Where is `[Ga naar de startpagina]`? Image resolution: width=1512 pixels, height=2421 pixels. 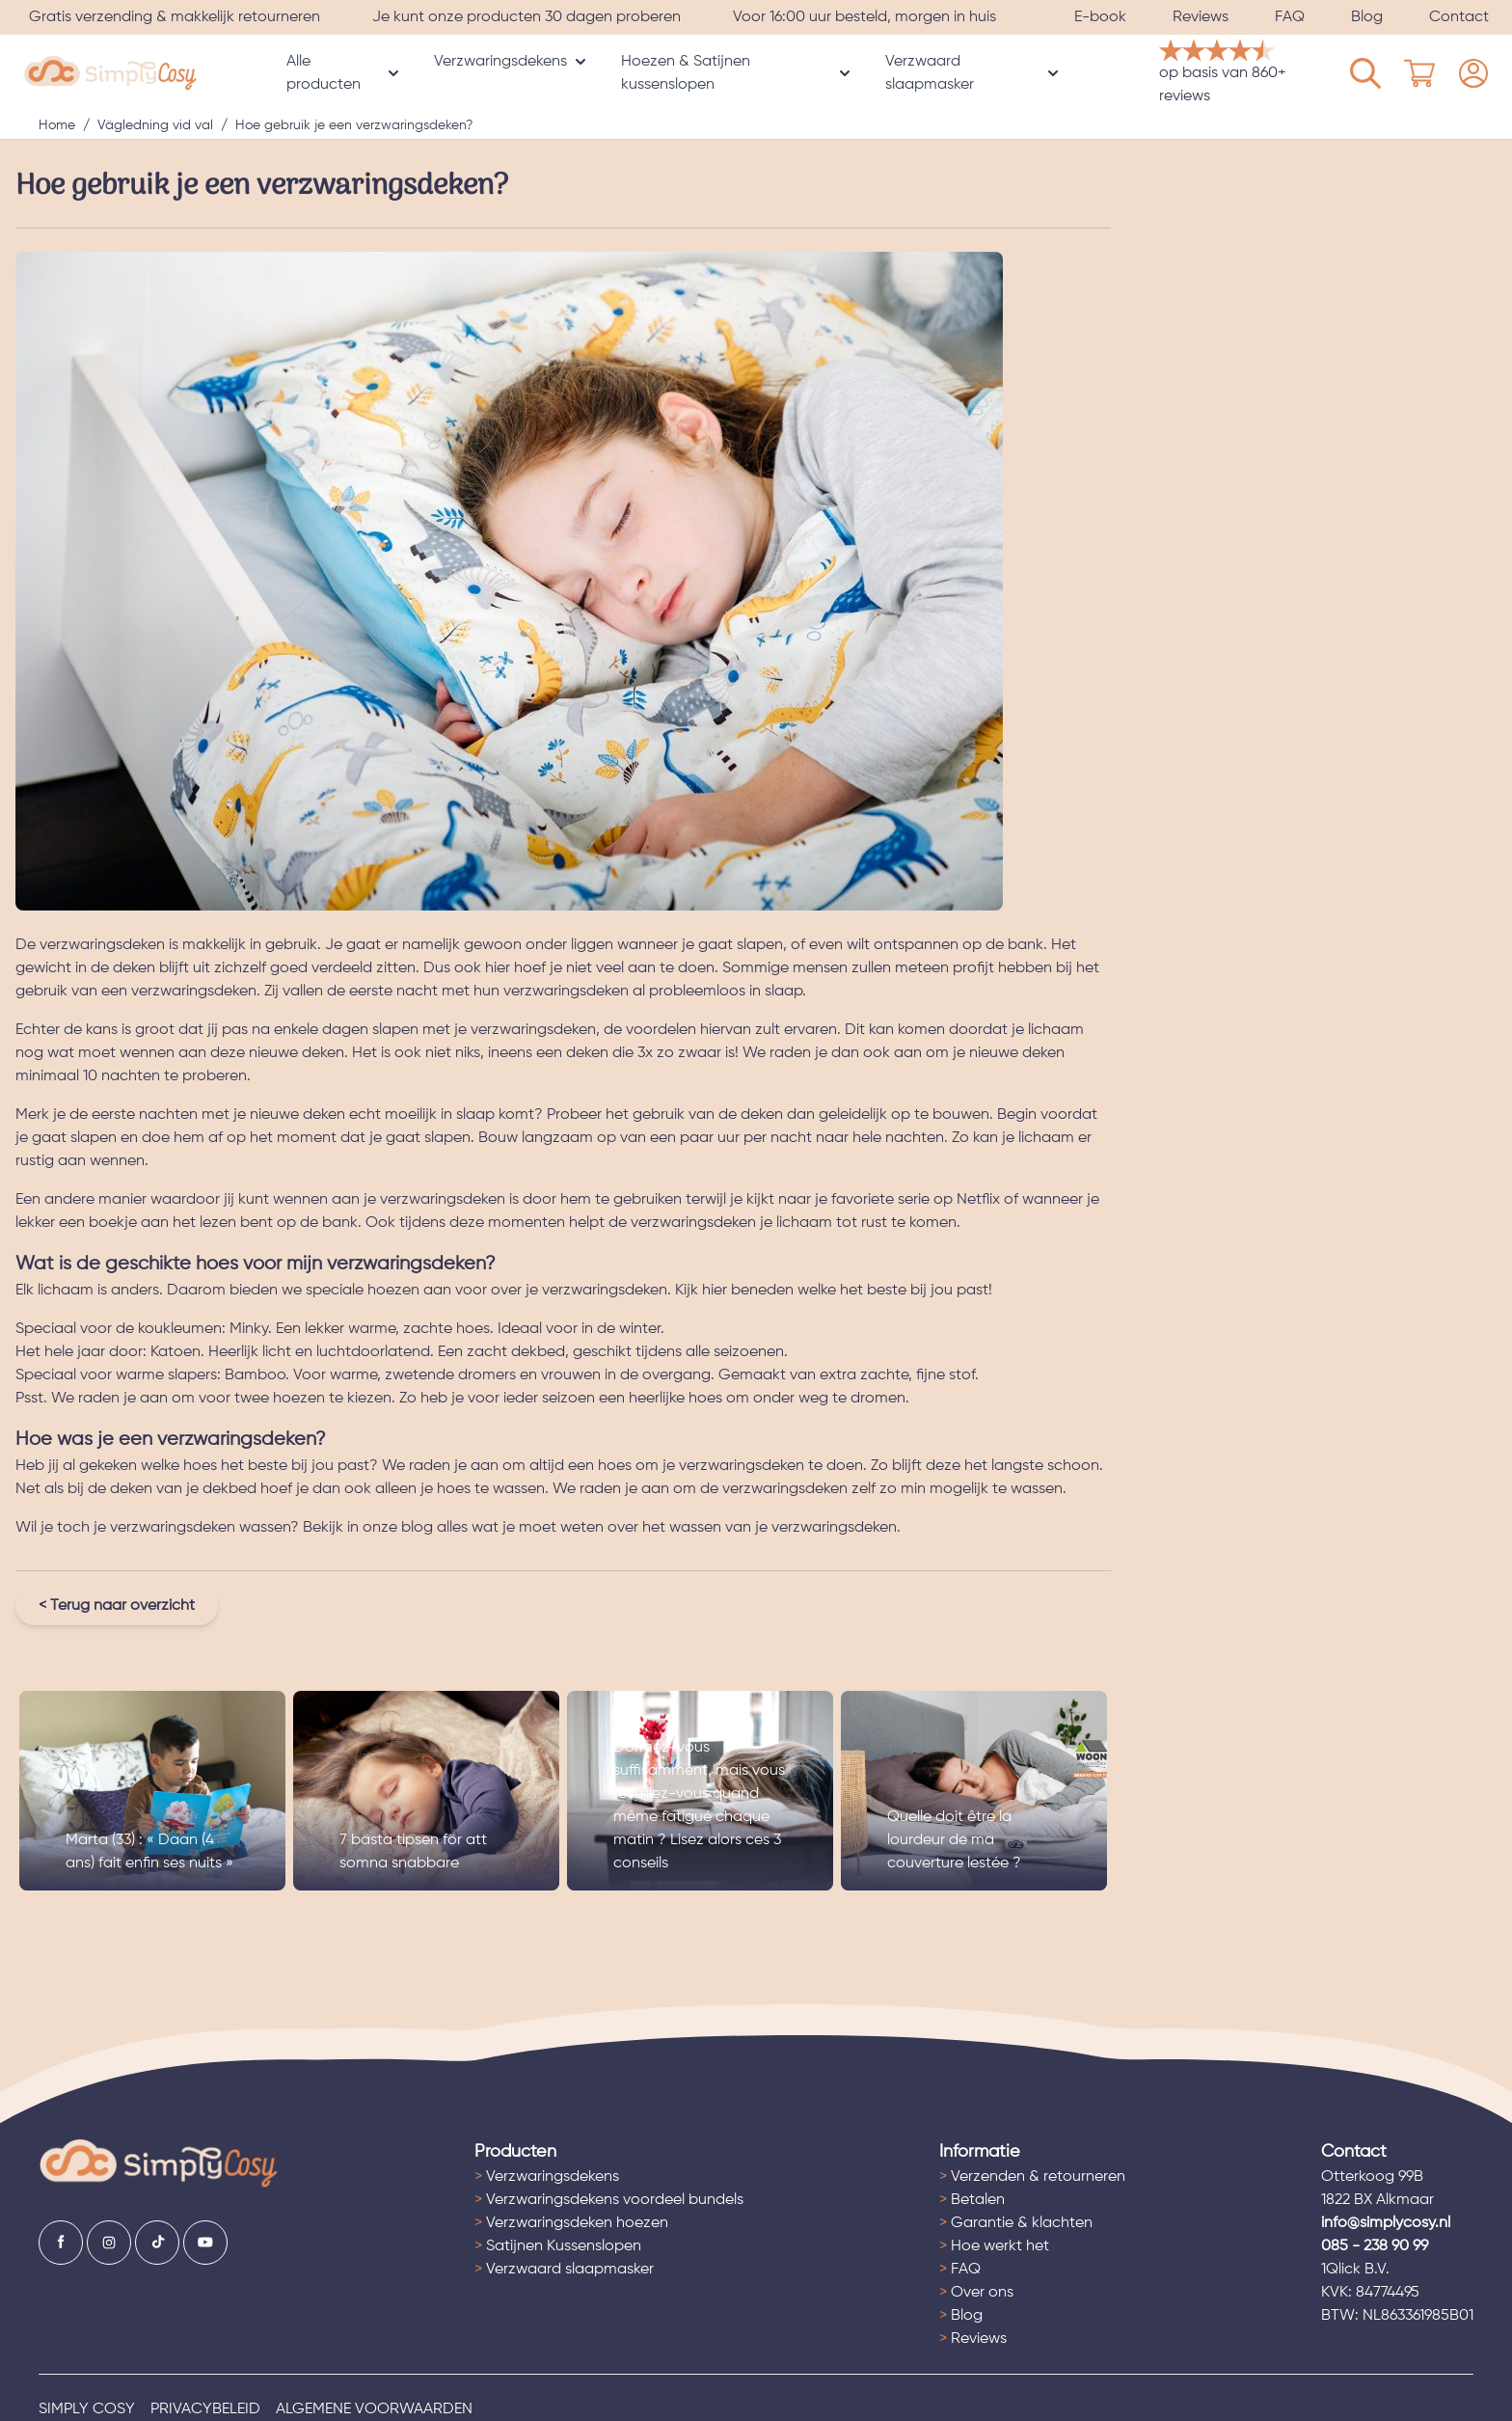 [Ga naar de startpagina] is located at coordinates (159, 2164).